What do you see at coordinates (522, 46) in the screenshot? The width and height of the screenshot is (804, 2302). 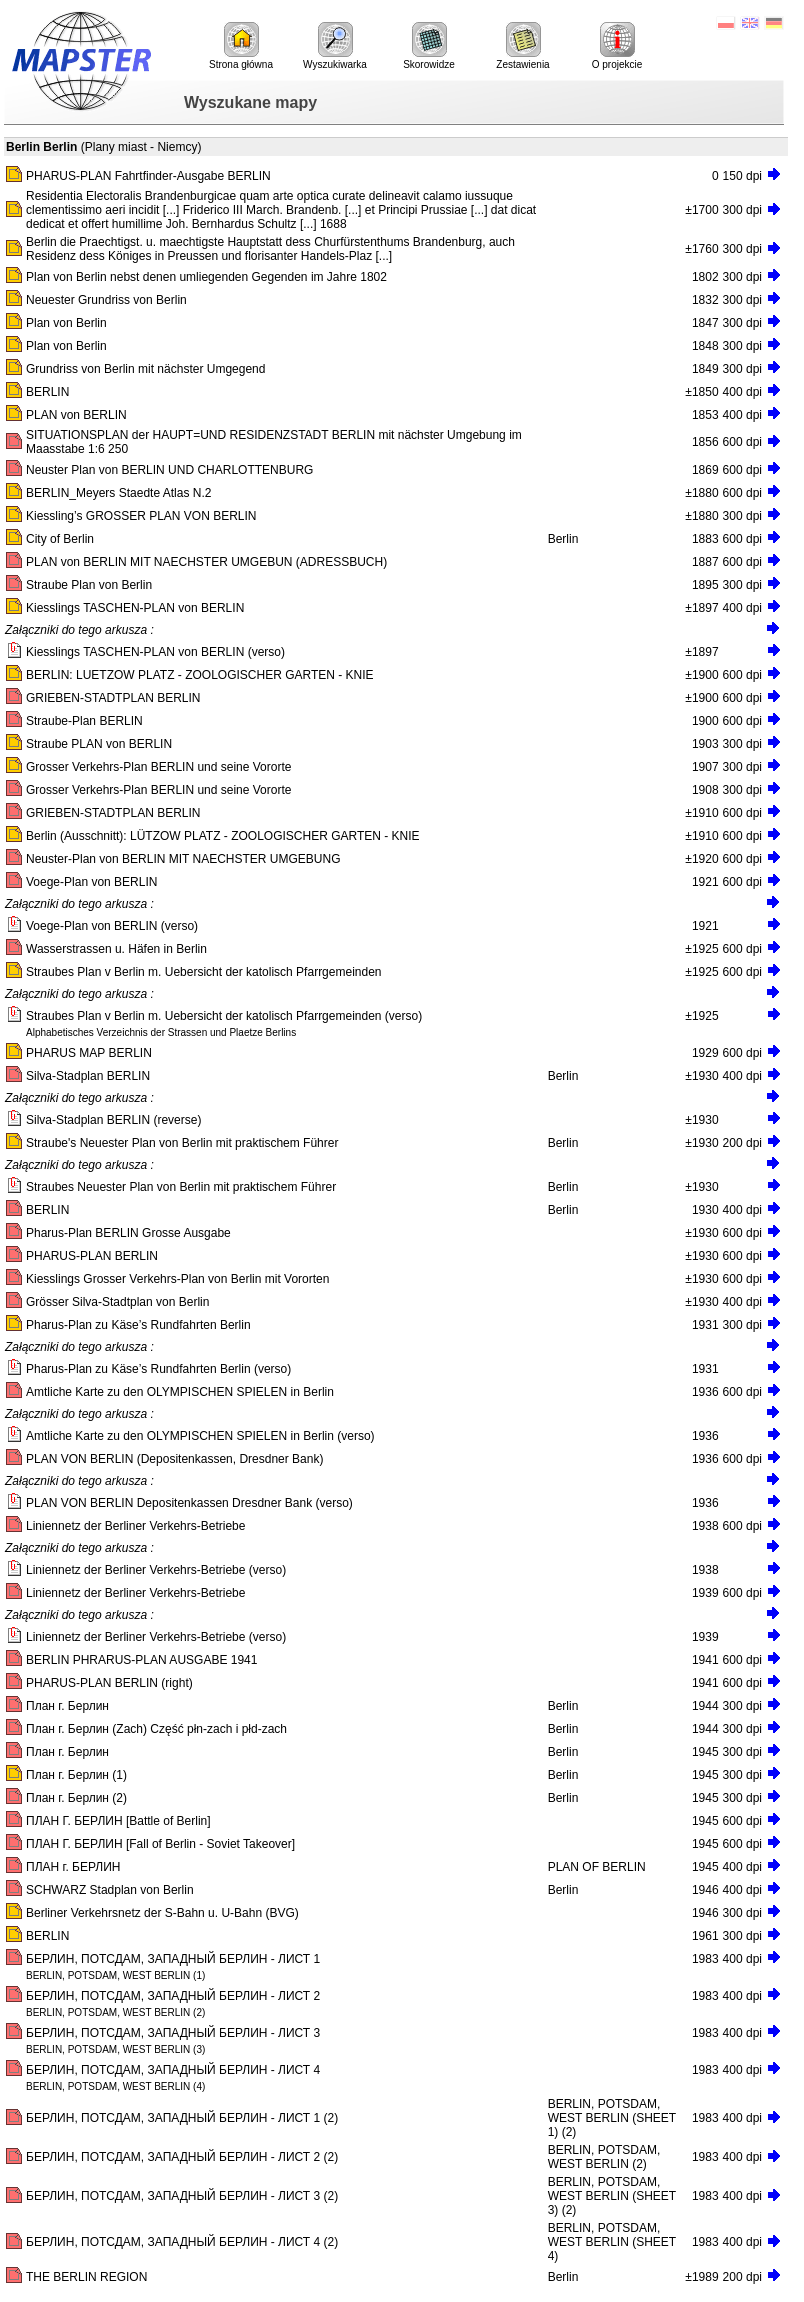 I see `Zestawienia` at bounding box center [522, 46].